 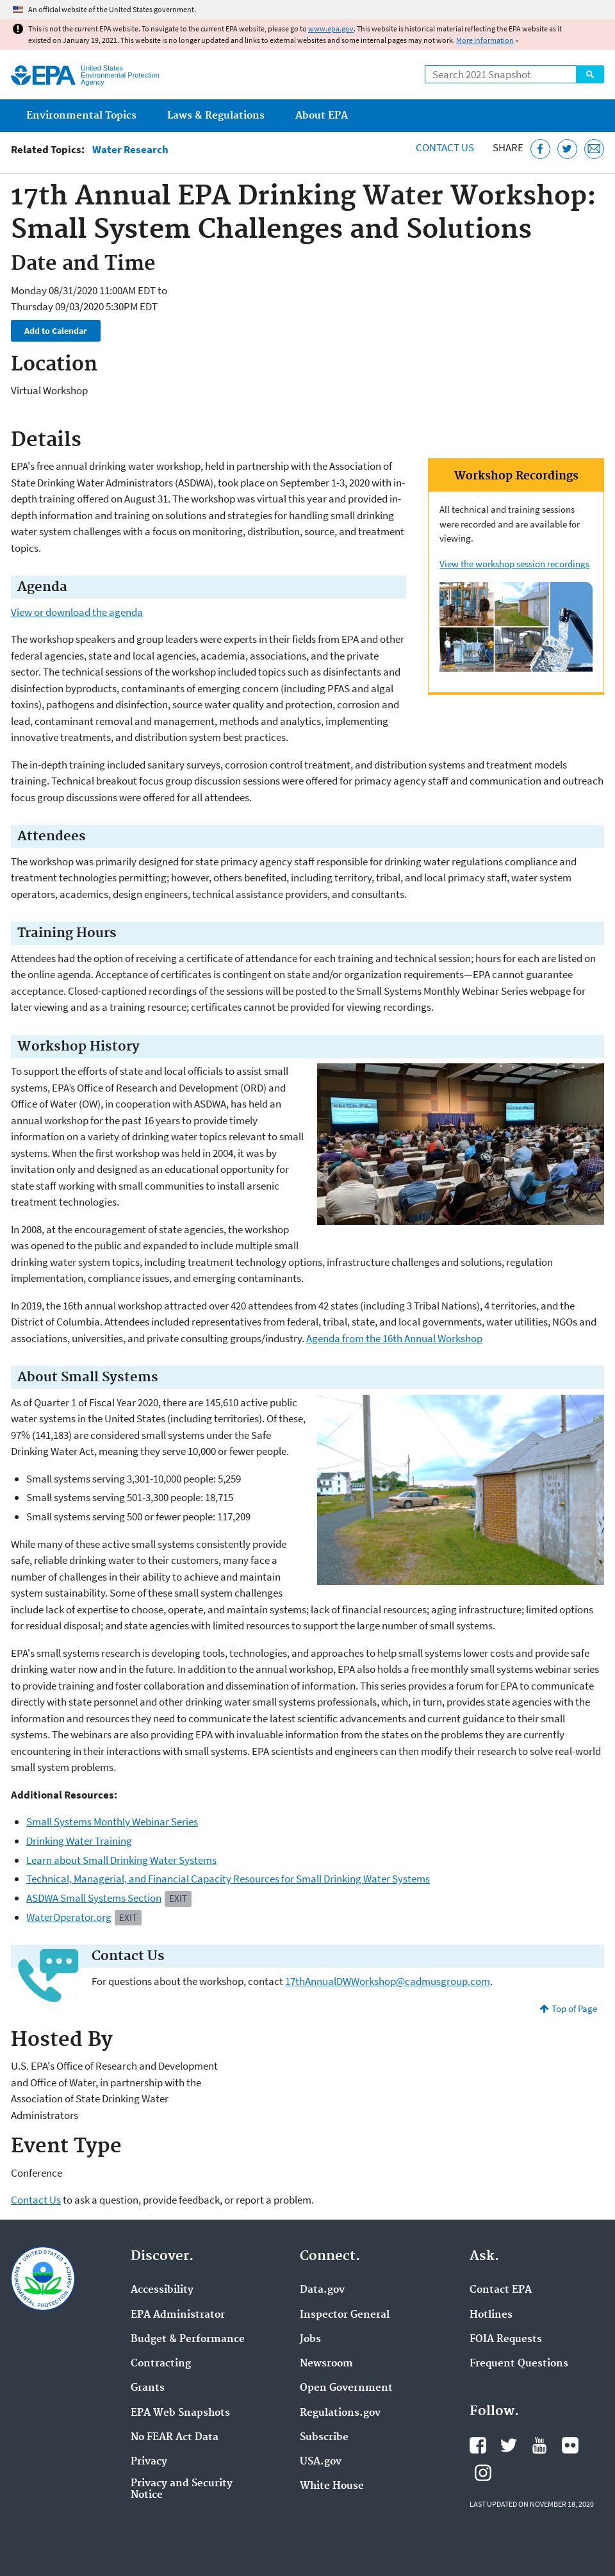 I want to click on Learn about Small Drinking Water Systems, so click(x=121, y=1860).